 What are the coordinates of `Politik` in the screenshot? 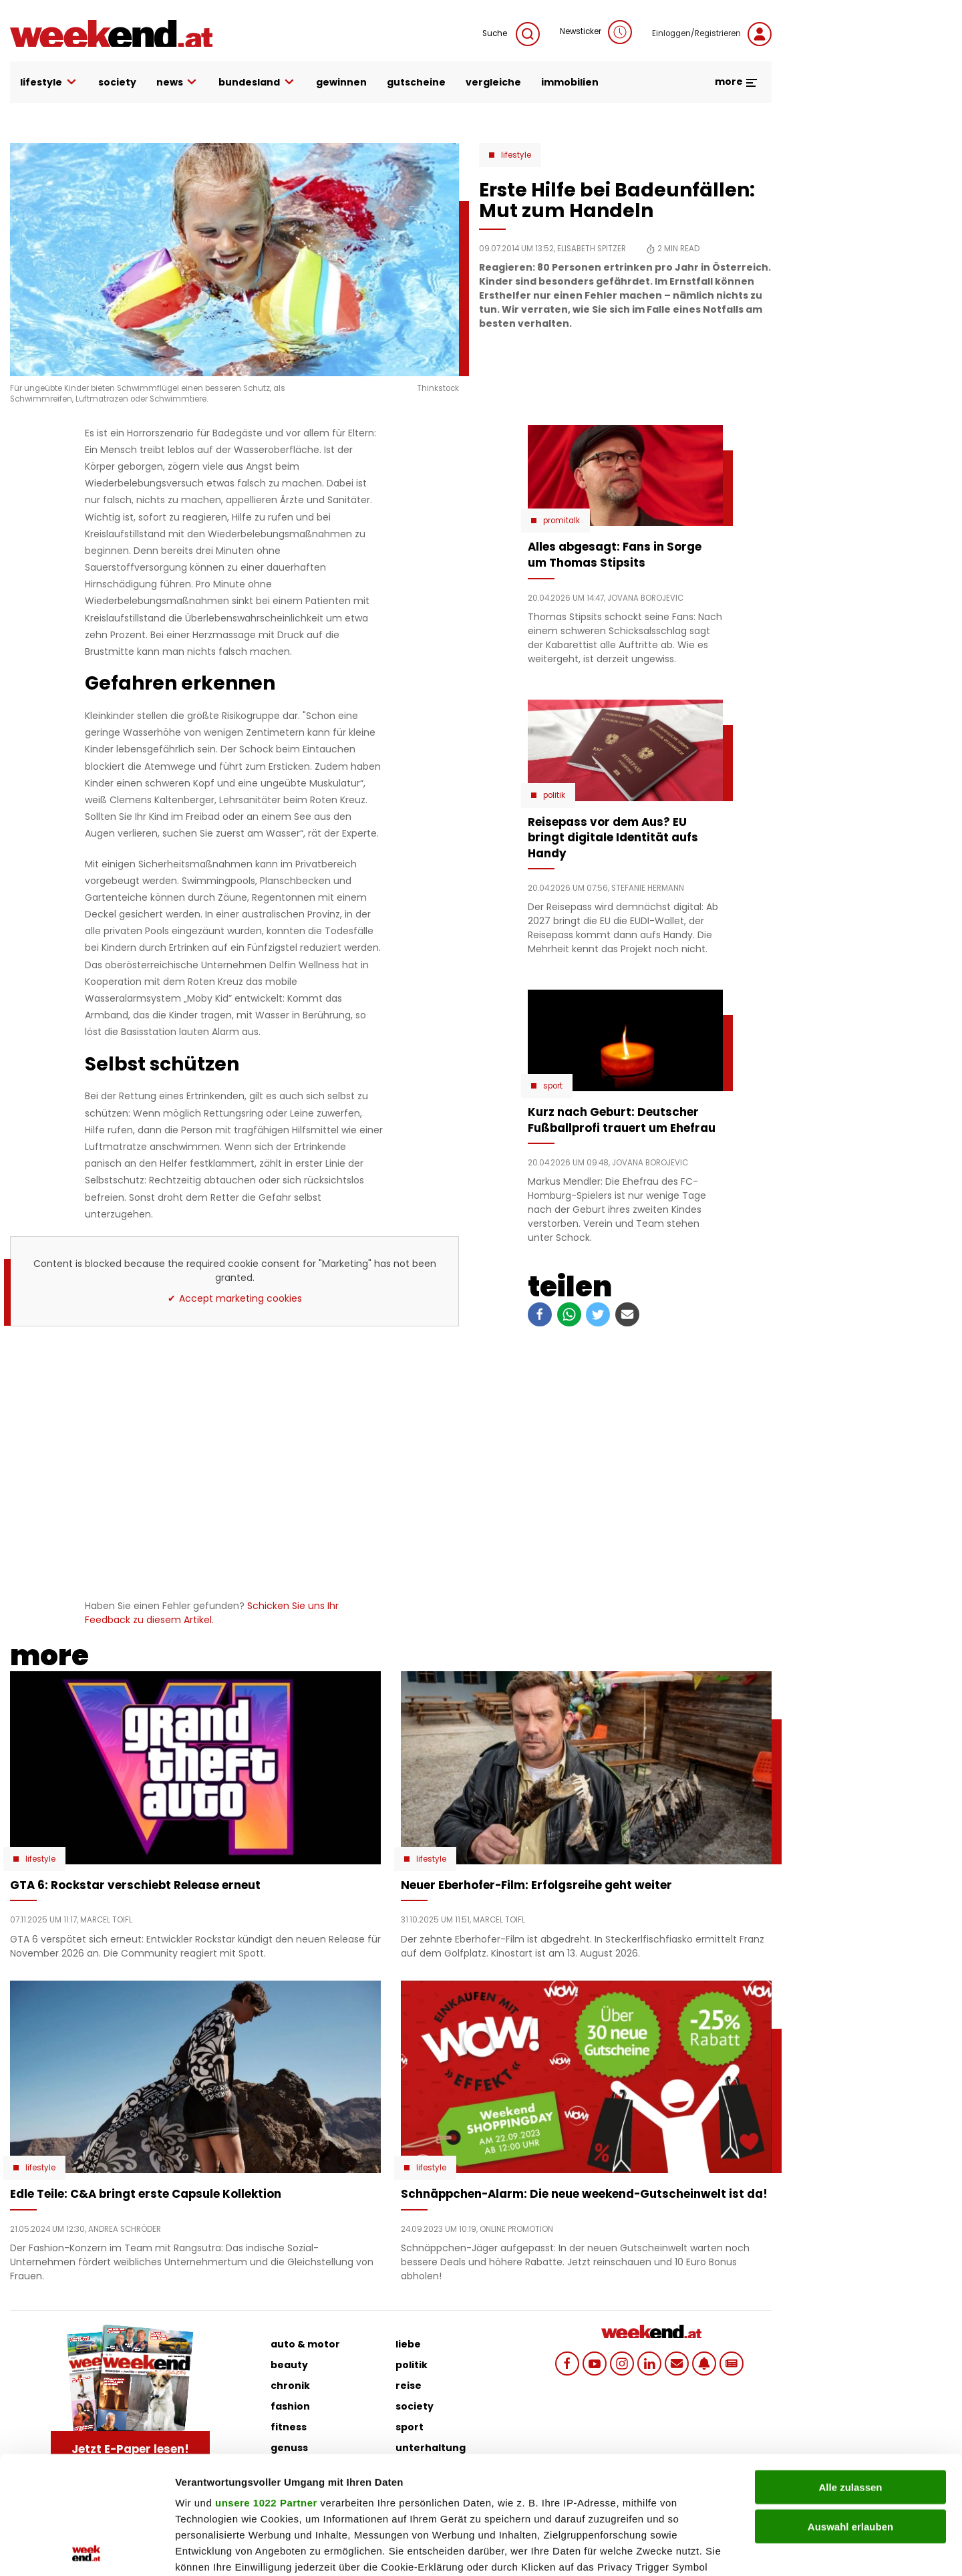 It's located at (554, 795).